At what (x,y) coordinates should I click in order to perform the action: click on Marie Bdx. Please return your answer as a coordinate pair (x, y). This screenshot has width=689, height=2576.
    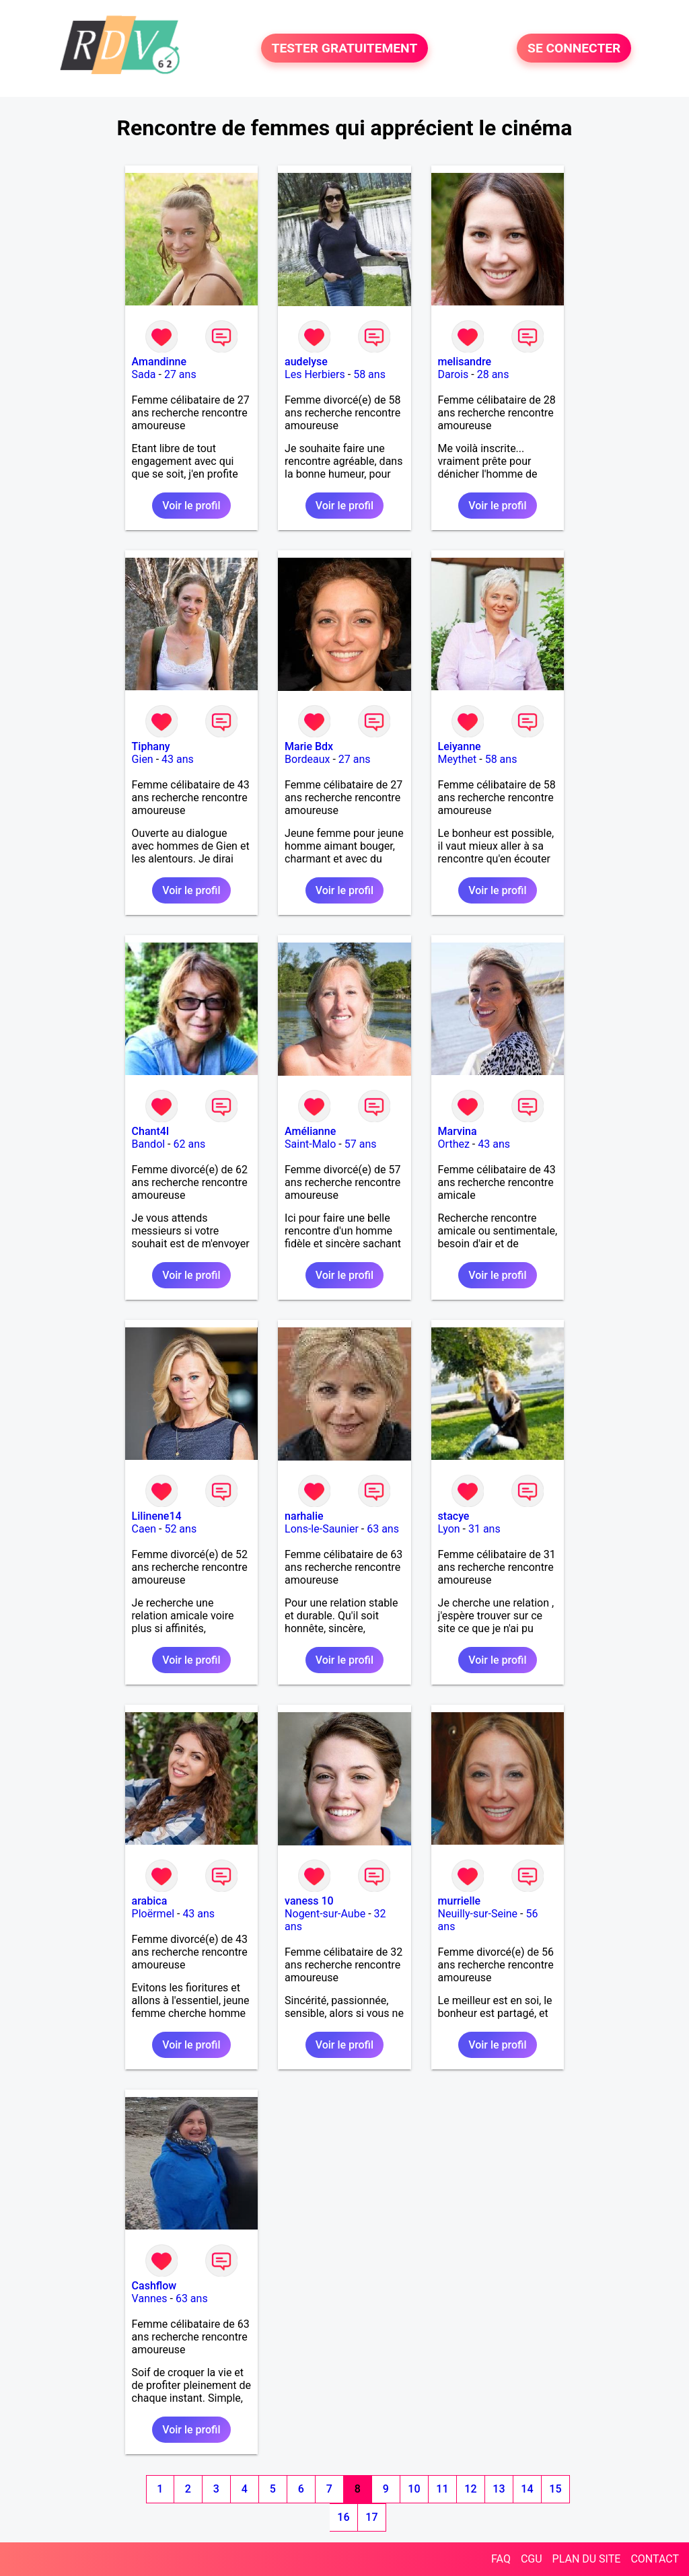
    Looking at the image, I should click on (309, 746).